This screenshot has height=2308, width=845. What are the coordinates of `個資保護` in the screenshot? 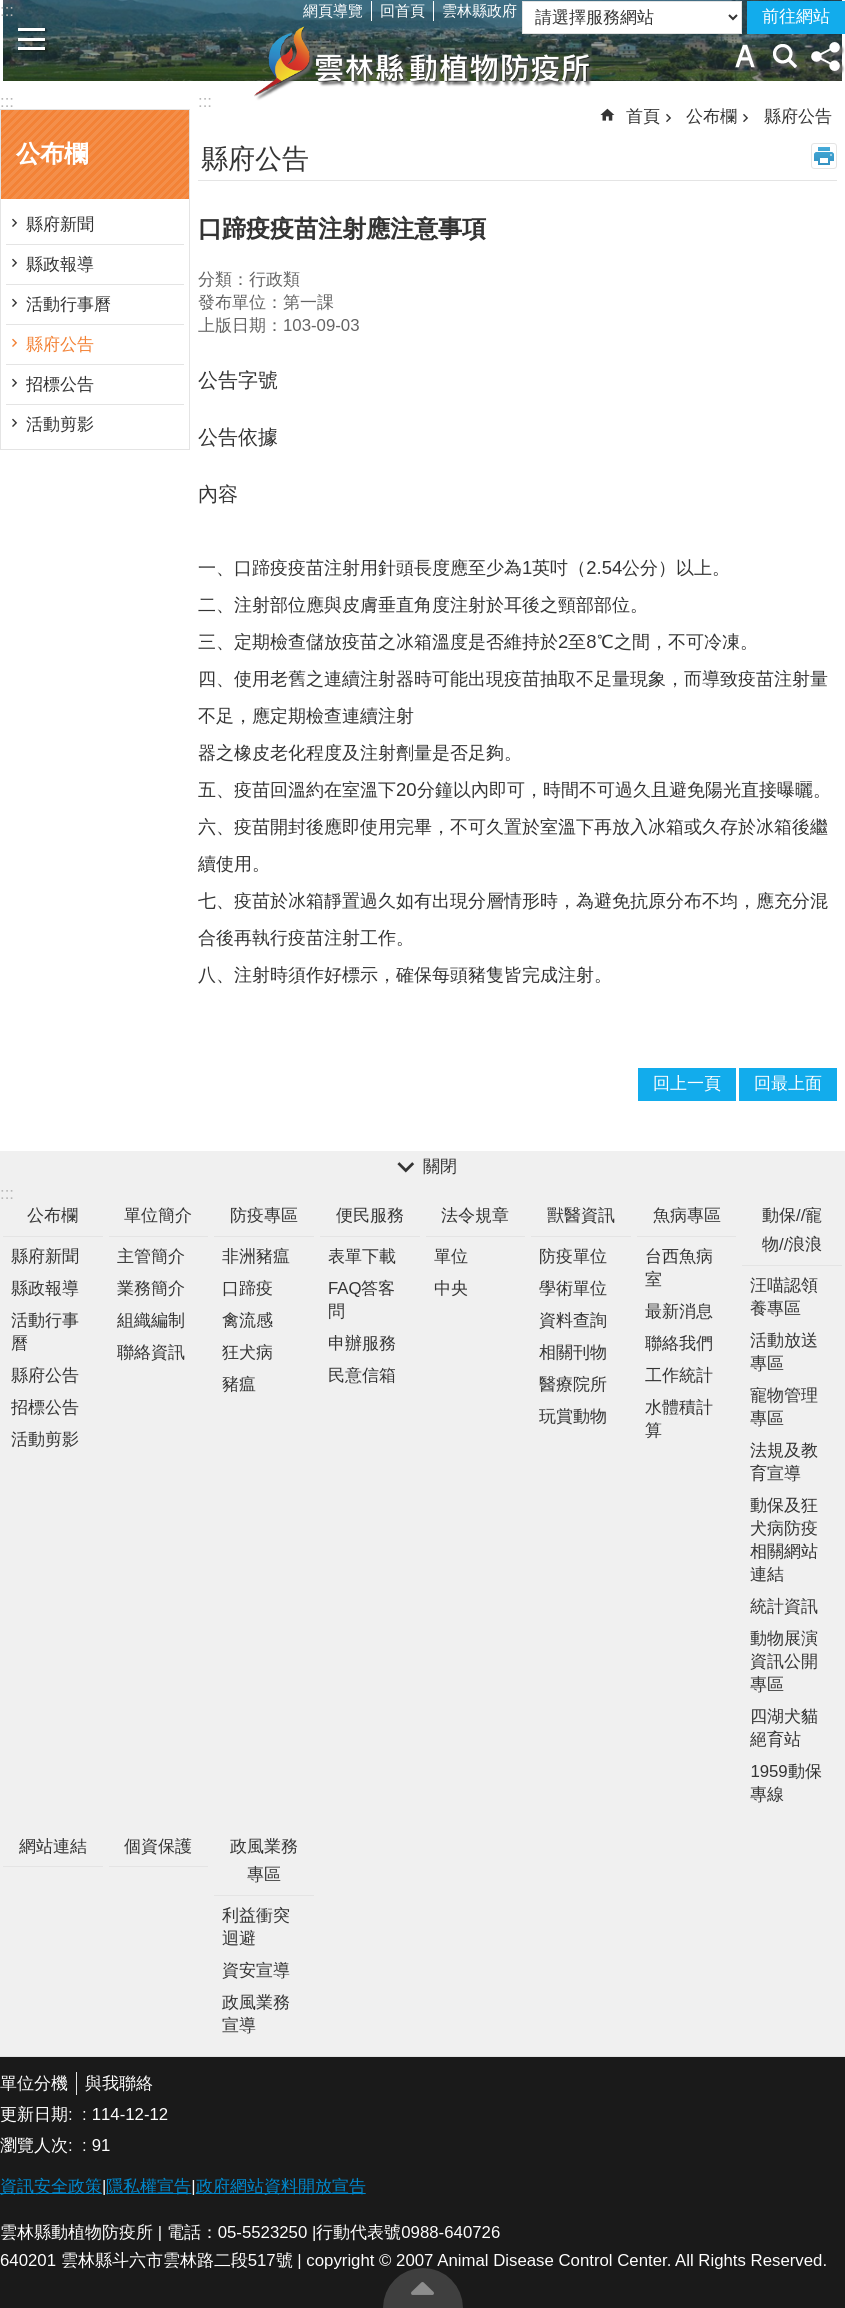 It's located at (158, 1846).